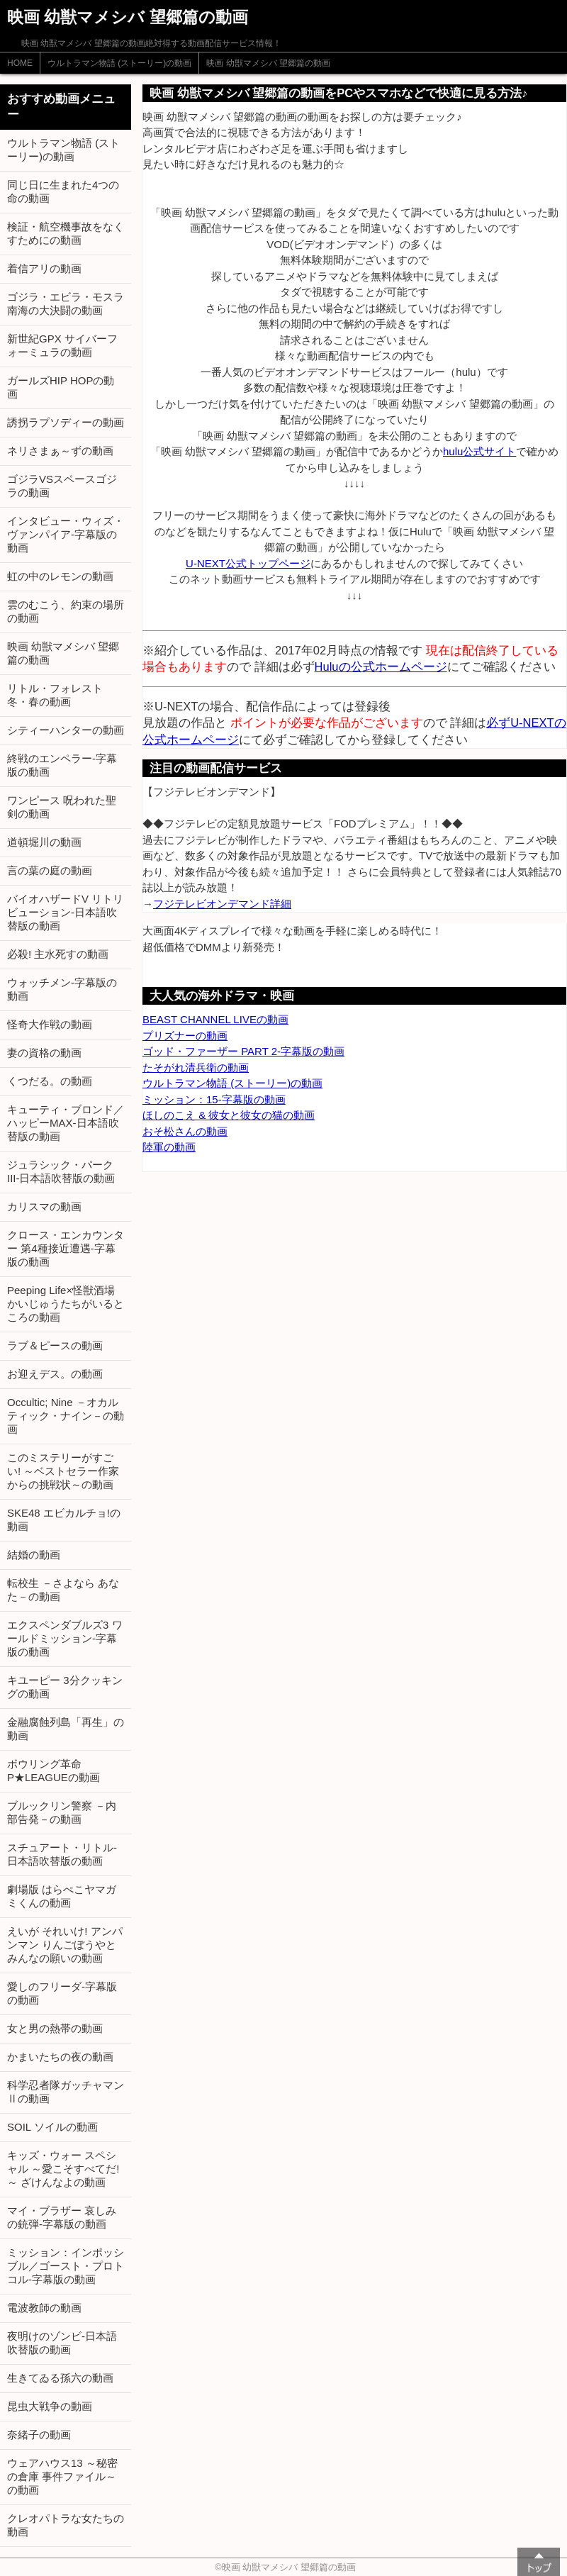 Image resolution: width=567 pixels, height=2576 pixels. What do you see at coordinates (185, 1131) in the screenshot?
I see `おそ松さんの動画` at bounding box center [185, 1131].